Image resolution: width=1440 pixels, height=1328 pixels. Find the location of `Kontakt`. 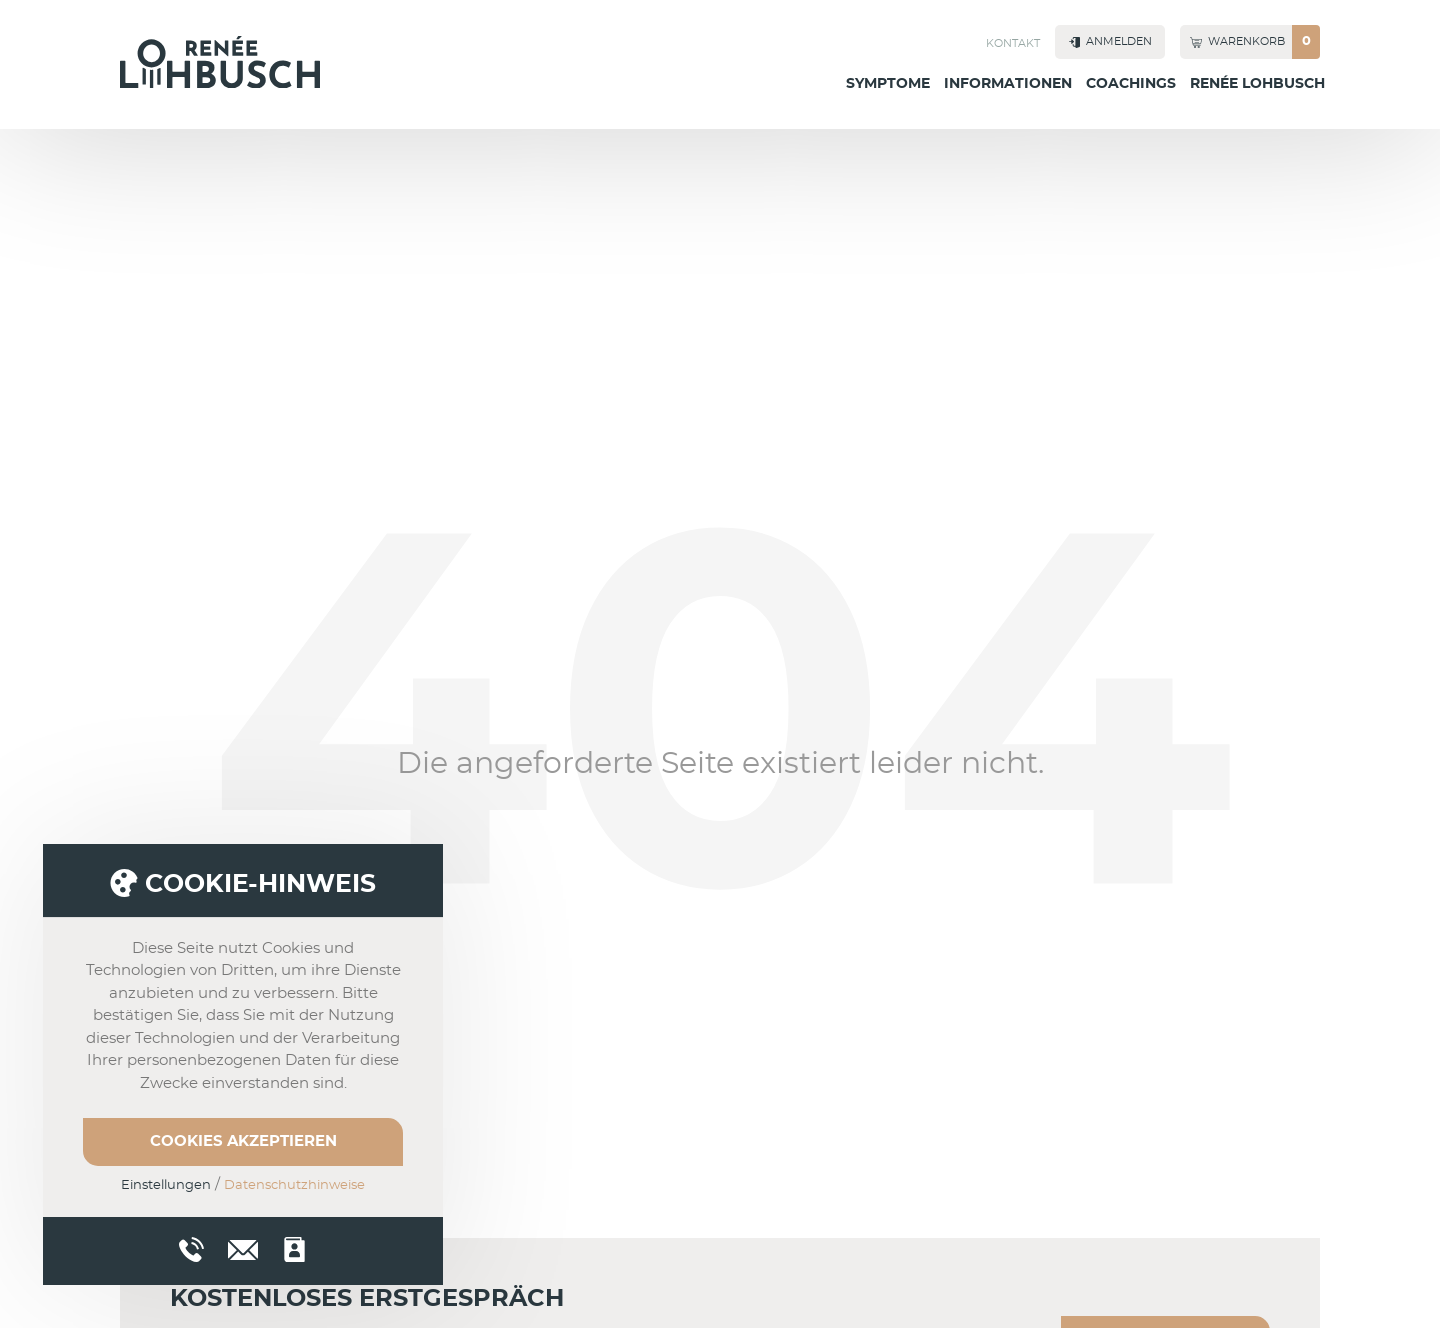

Kontakt is located at coordinates (1013, 43).